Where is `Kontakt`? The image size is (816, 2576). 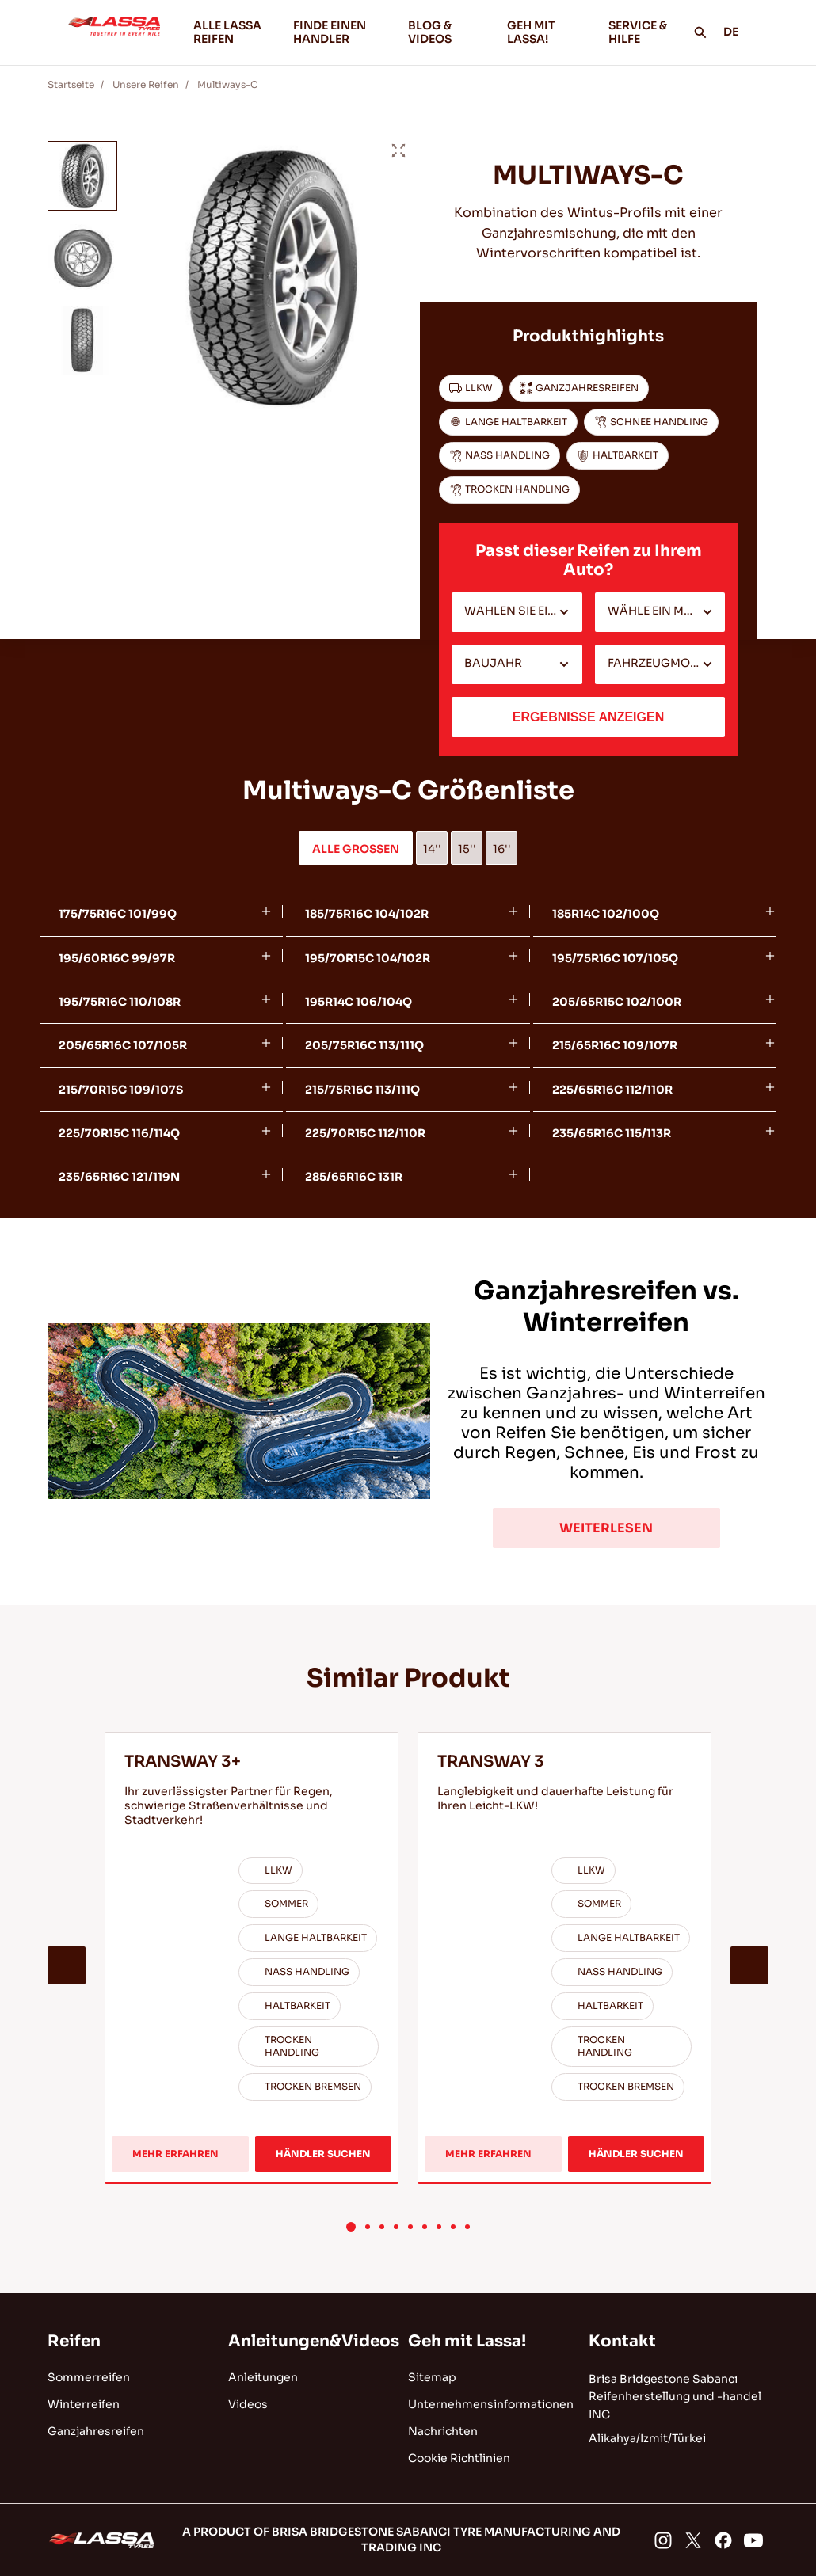
Kontakt is located at coordinates (622, 2341).